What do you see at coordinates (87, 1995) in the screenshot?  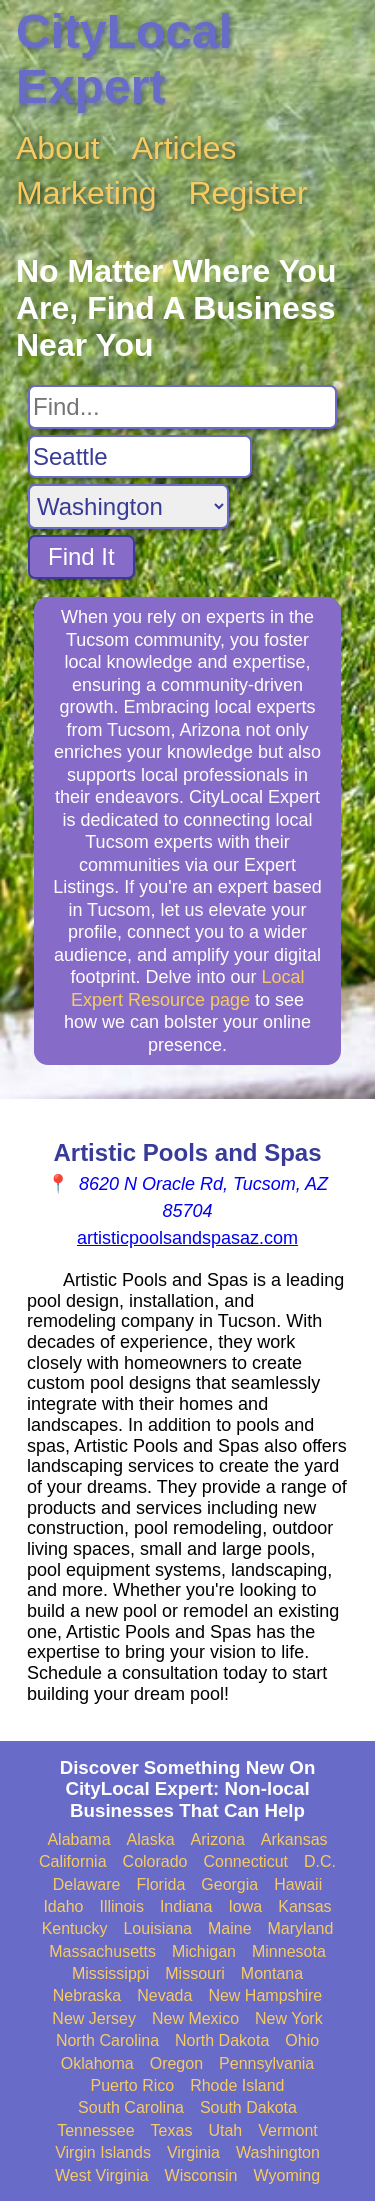 I see `Nebraska` at bounding box center [87, 1995].